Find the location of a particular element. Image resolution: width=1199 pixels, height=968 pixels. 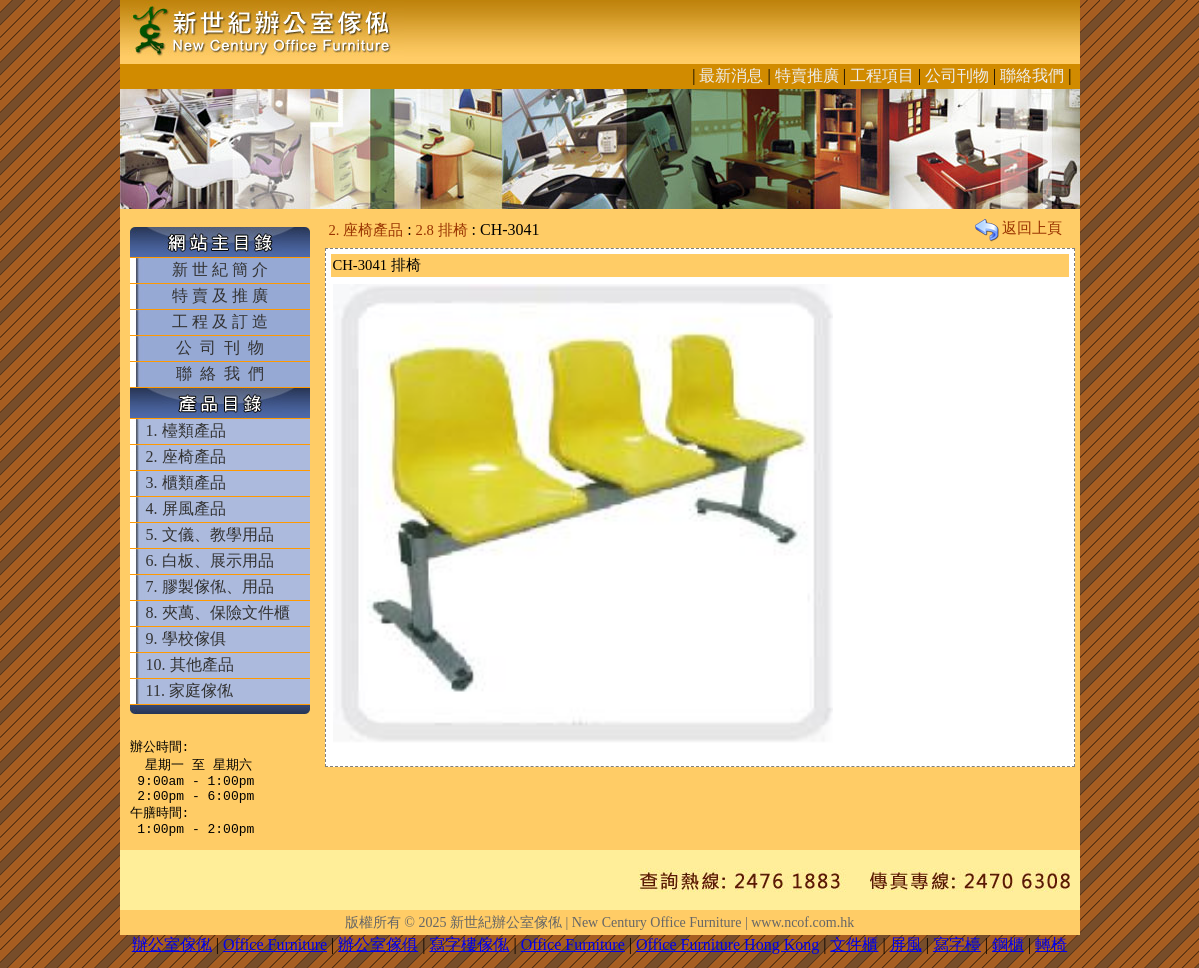

特賣推廣 is located at coordinates (807, 75).